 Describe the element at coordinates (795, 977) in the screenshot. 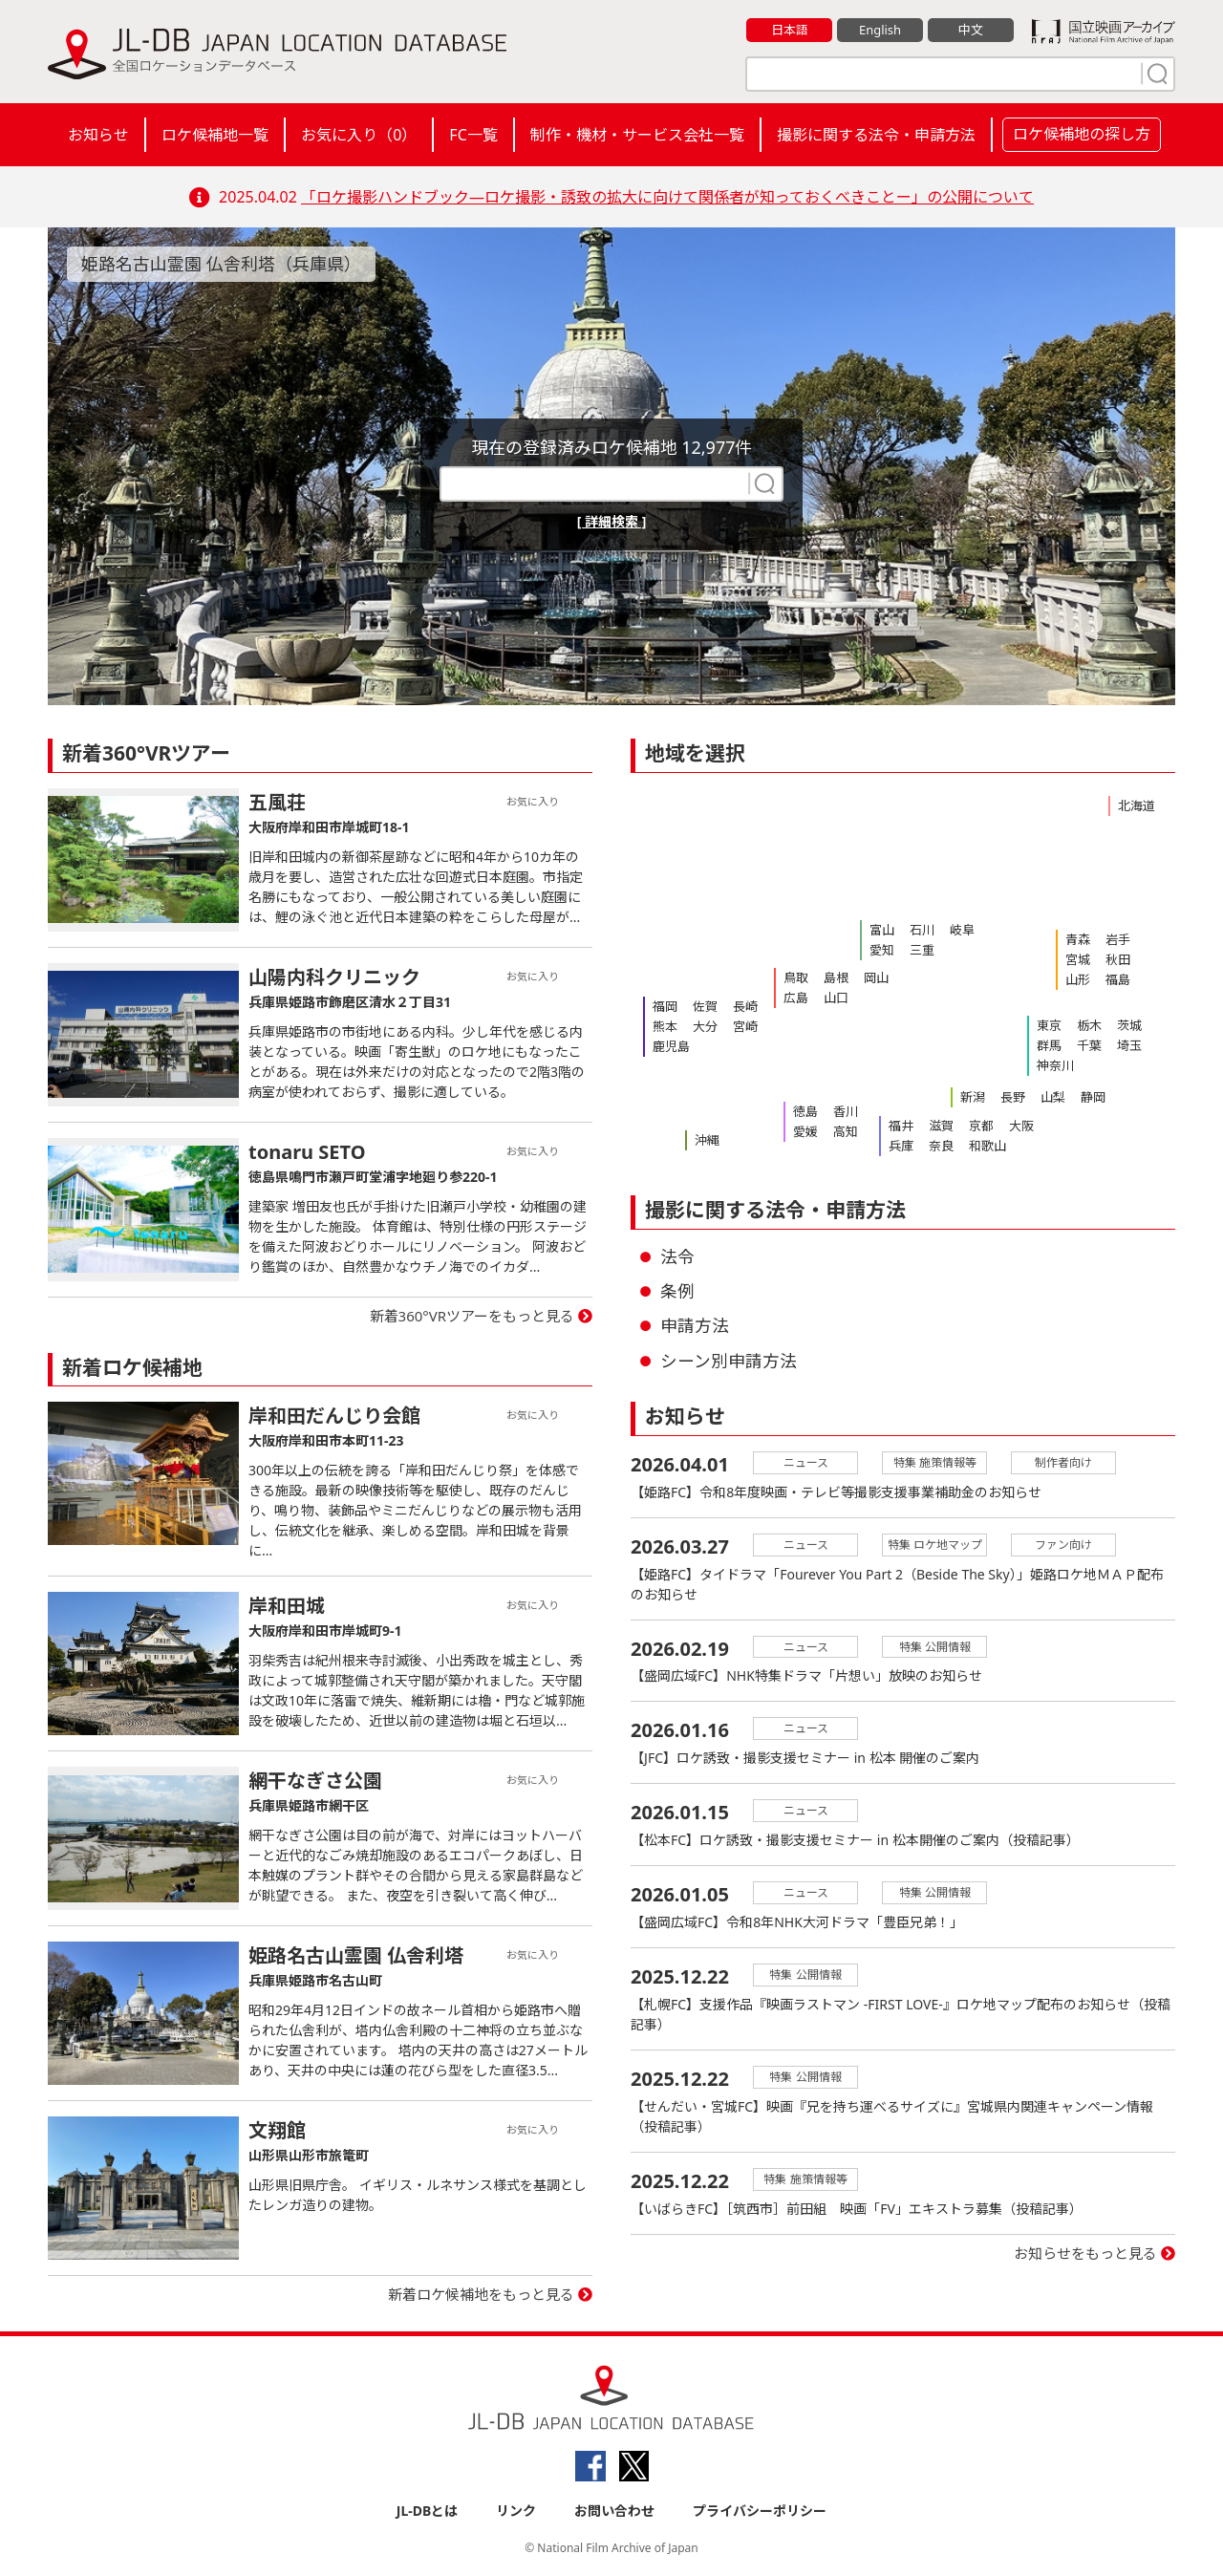

I see `鳥取` at that location.